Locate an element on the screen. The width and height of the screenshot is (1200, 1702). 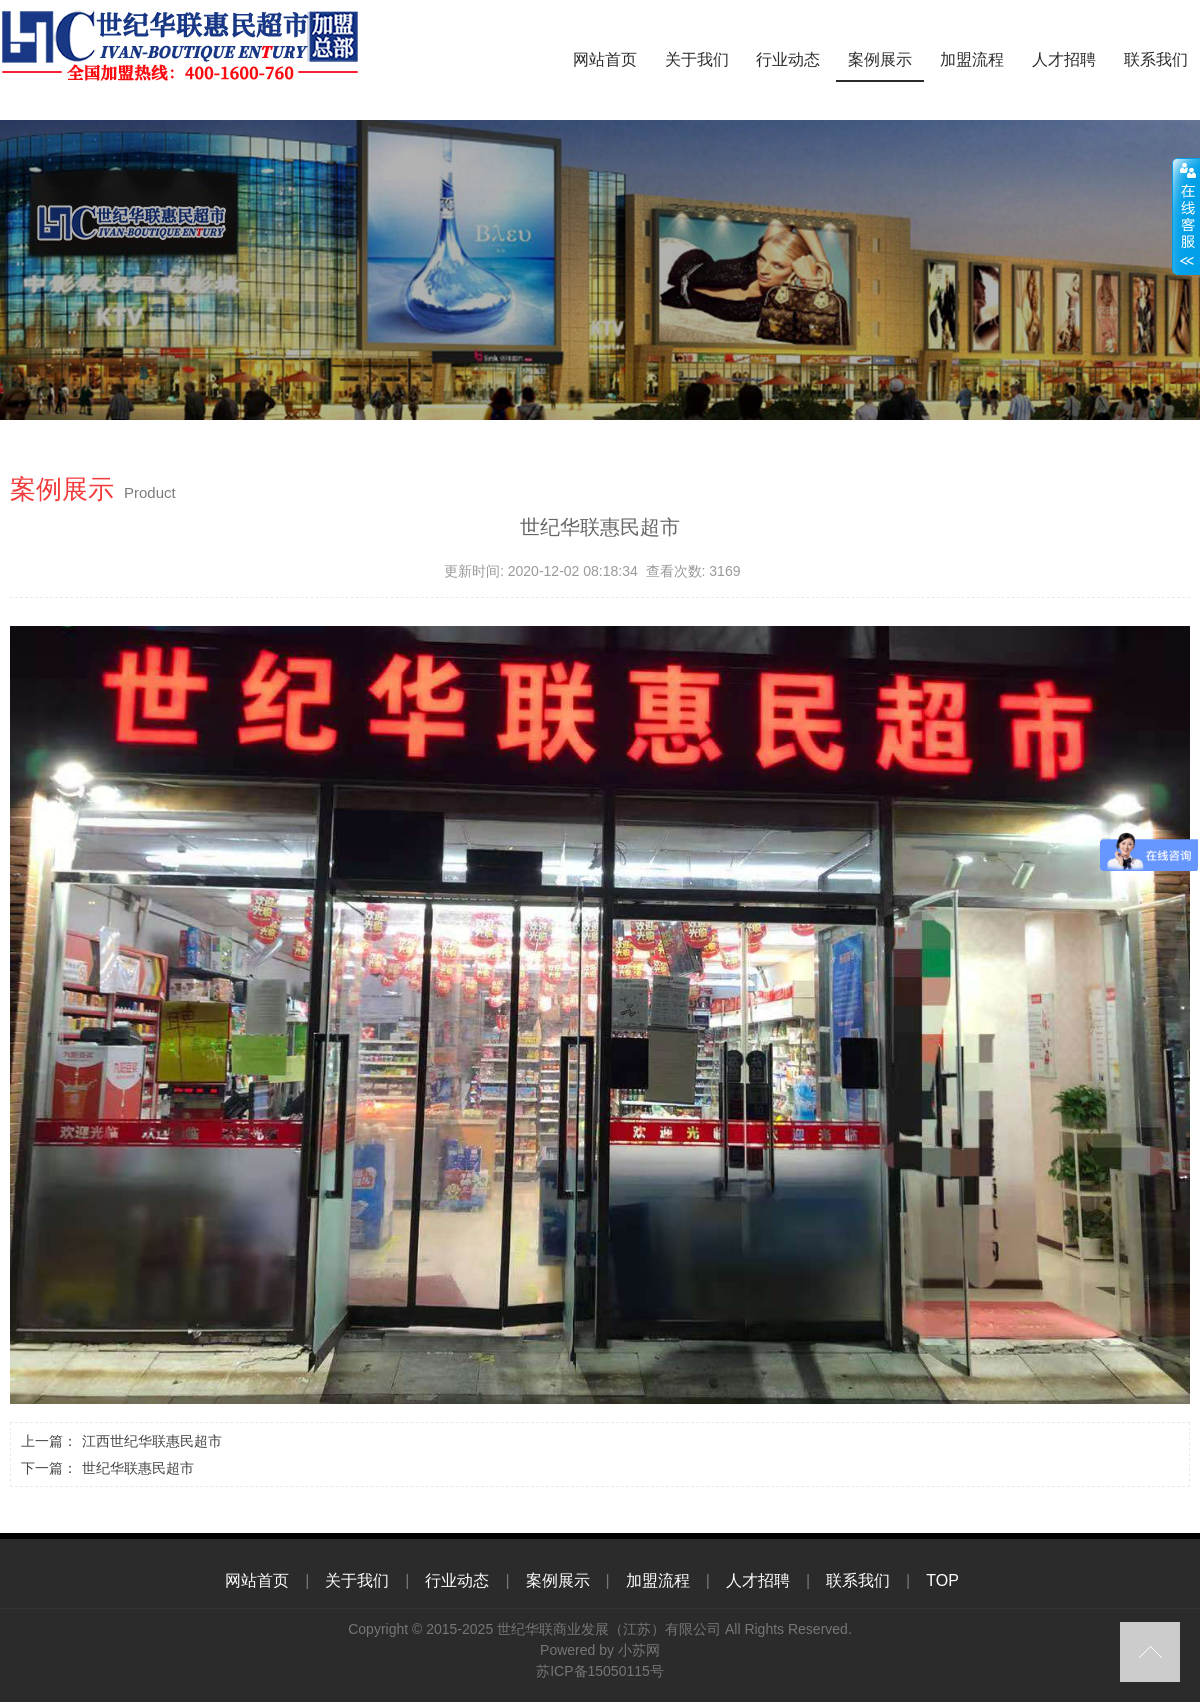
江西世纪华联惠民超市 is located at coordinates (152, 1441).